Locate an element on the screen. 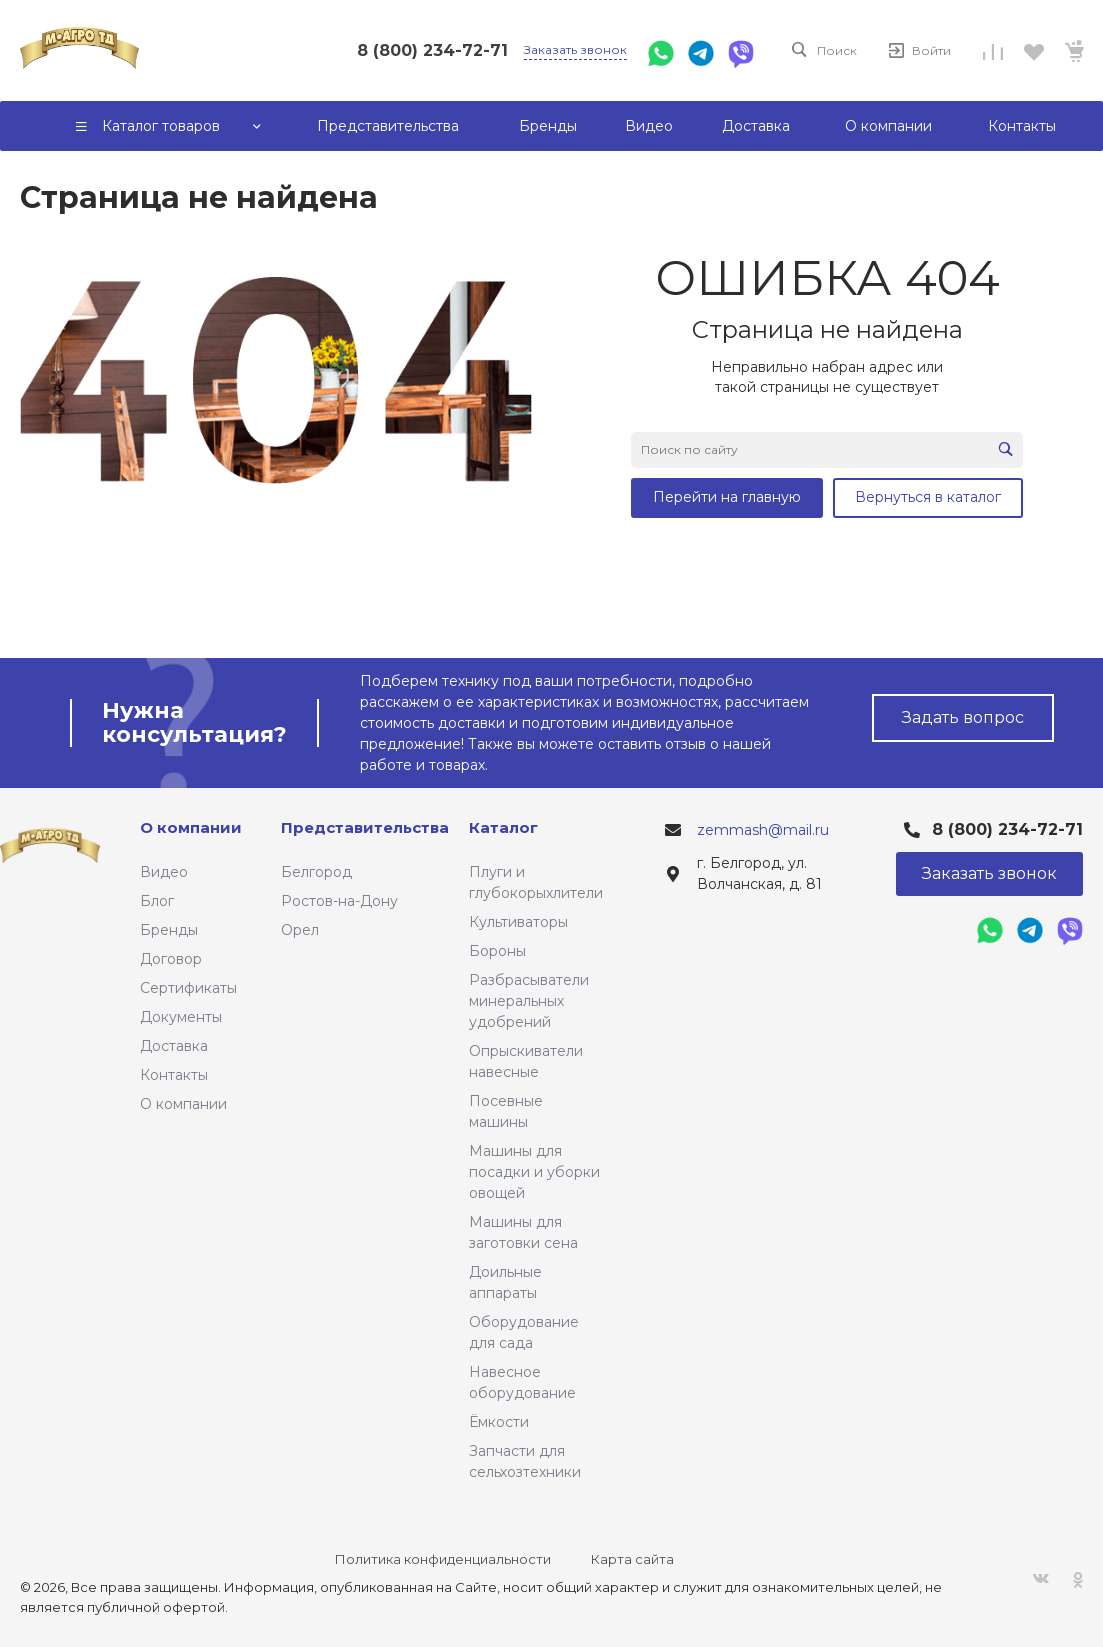  Культиваторы is located at coordinates (518, 922).